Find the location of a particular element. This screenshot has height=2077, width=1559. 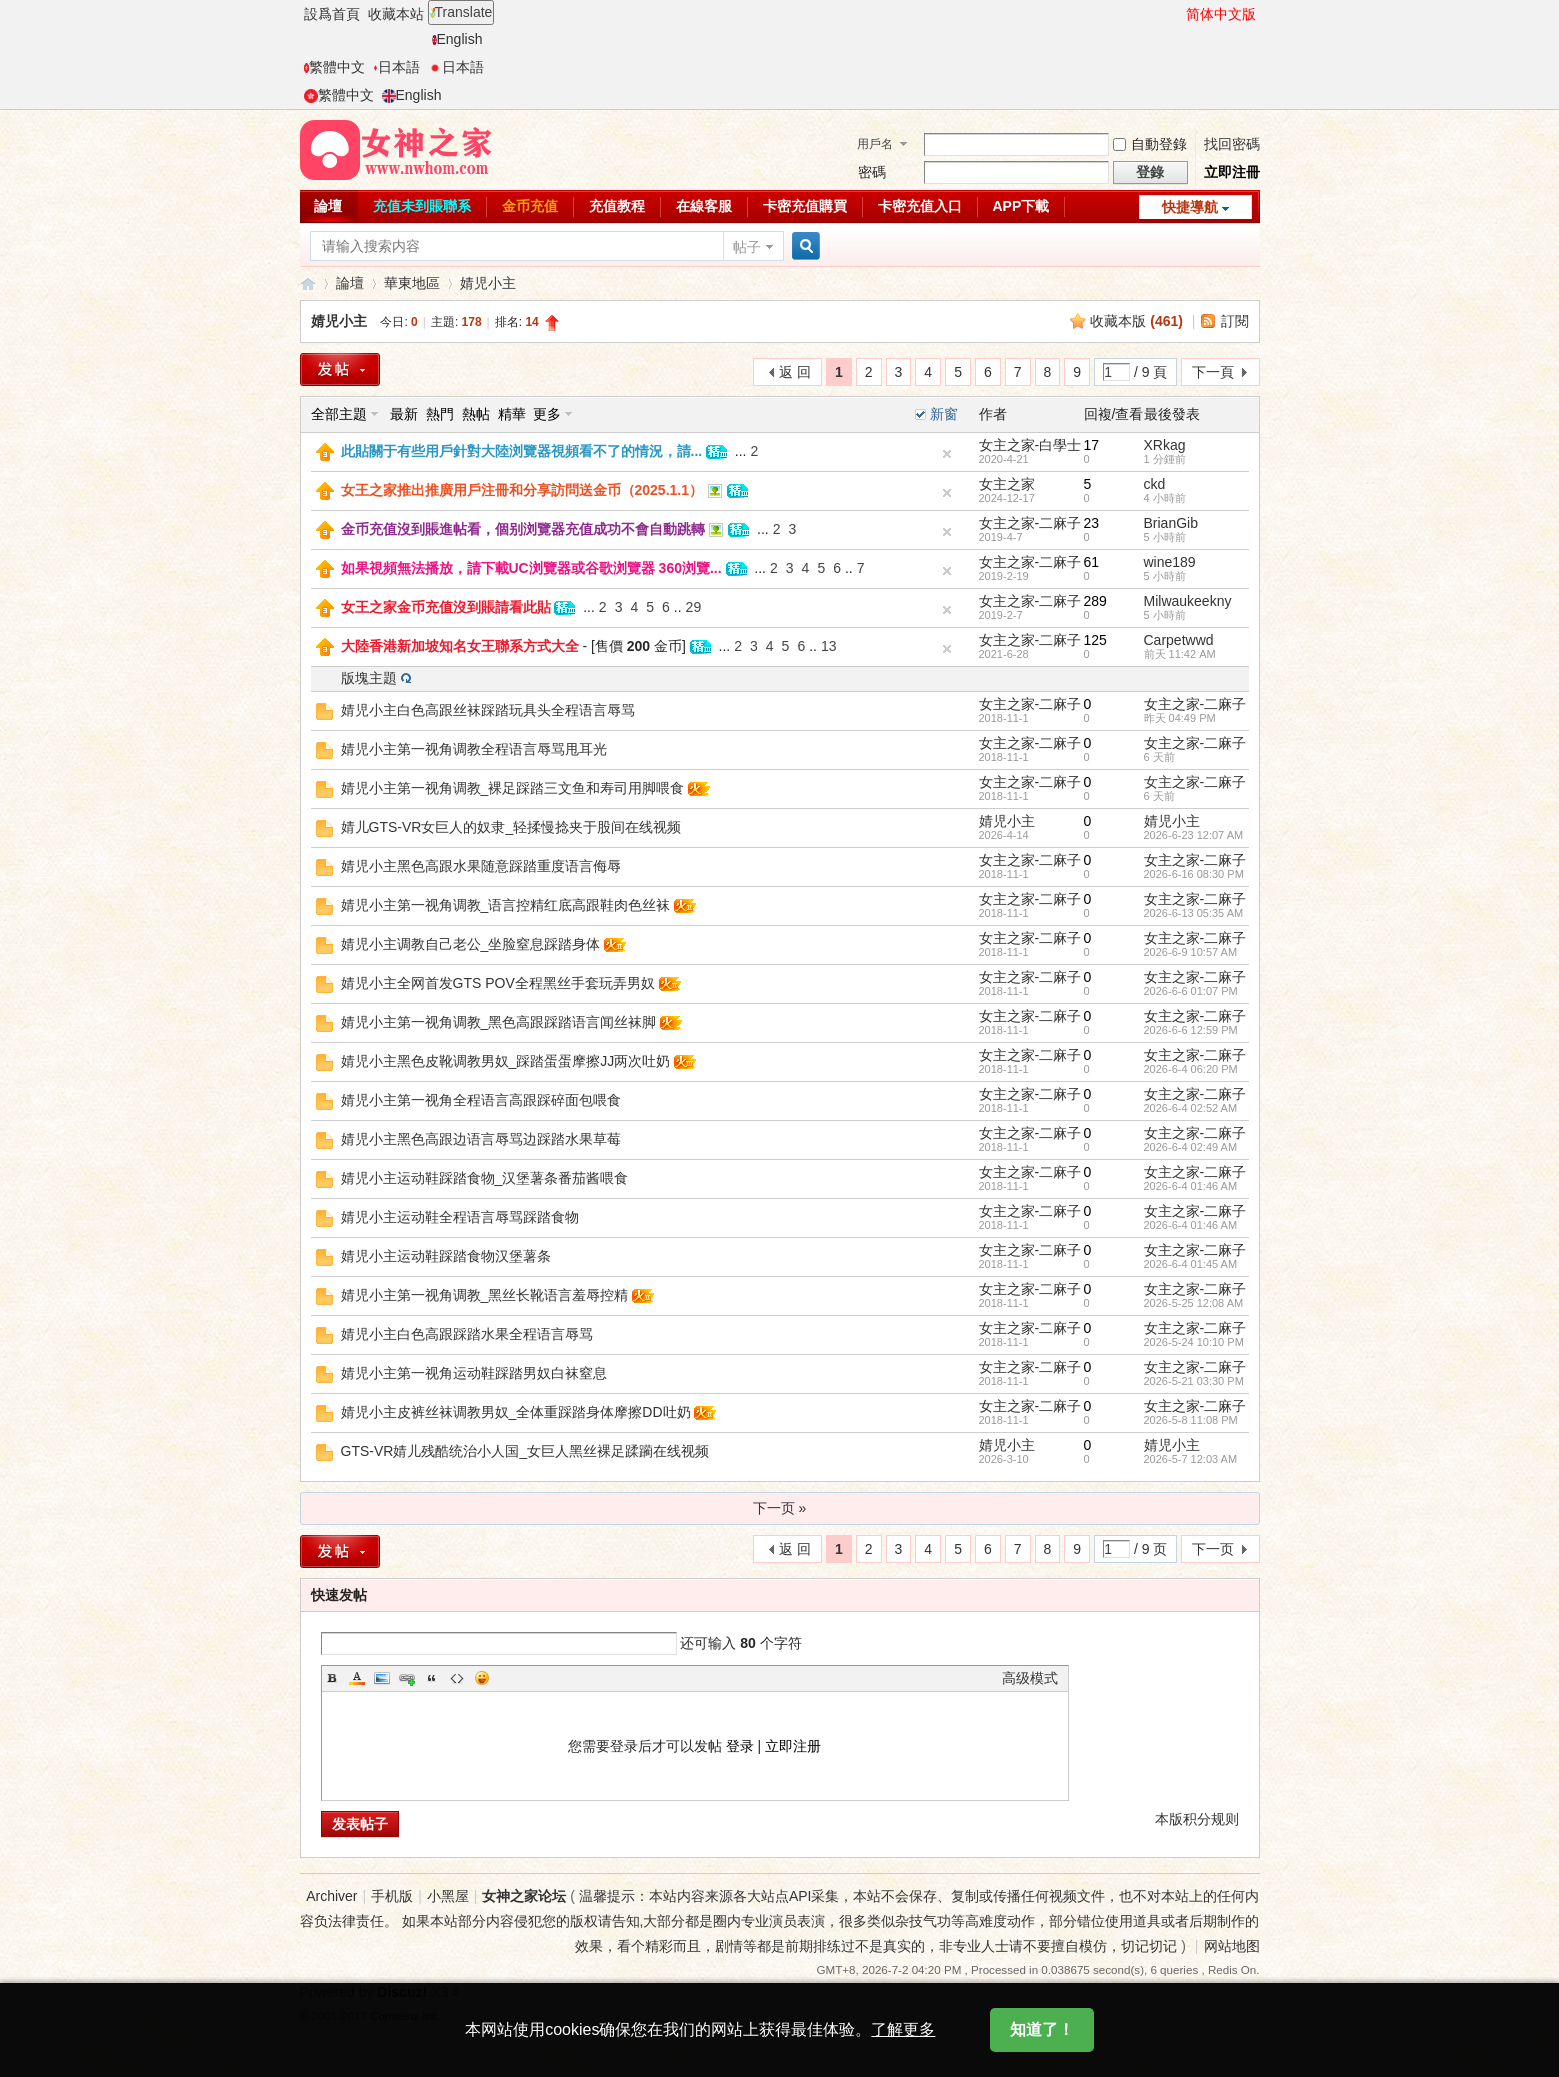

婧児小主运动鞋踩踏食物汉堡薯条 is located at coordinates (446, 1256).